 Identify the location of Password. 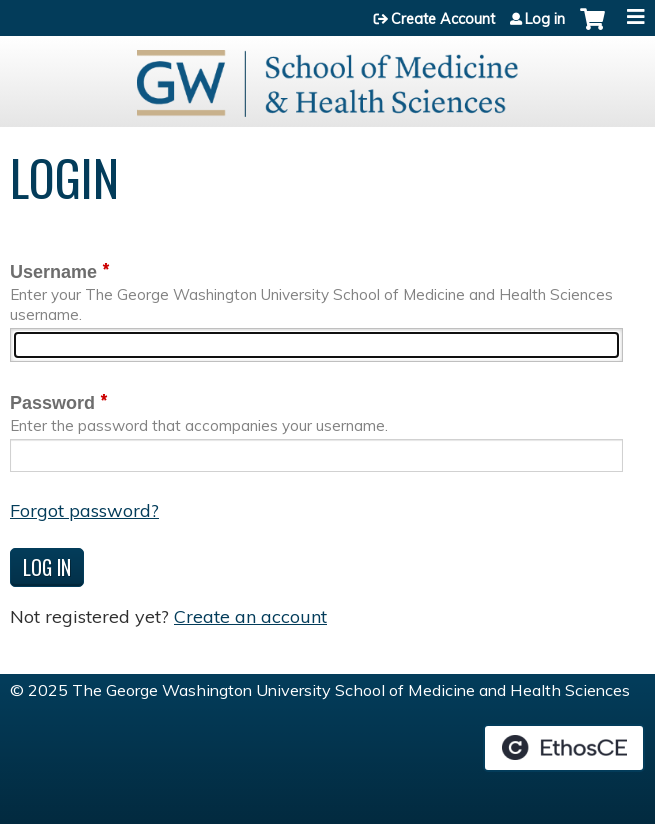
(52, 403).